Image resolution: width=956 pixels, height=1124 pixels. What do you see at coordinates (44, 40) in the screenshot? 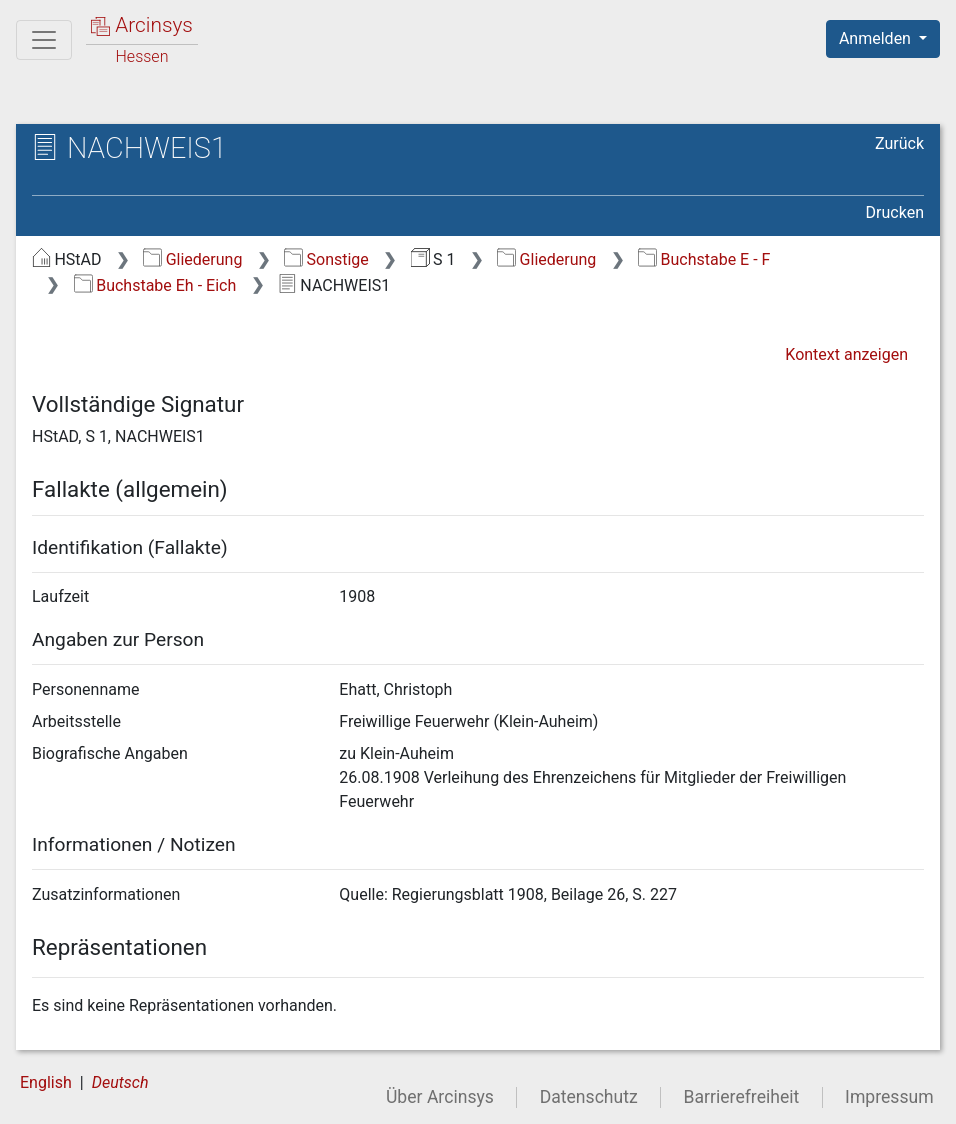
I see `[Hauptmenü]` at bounding box center [44, 40].